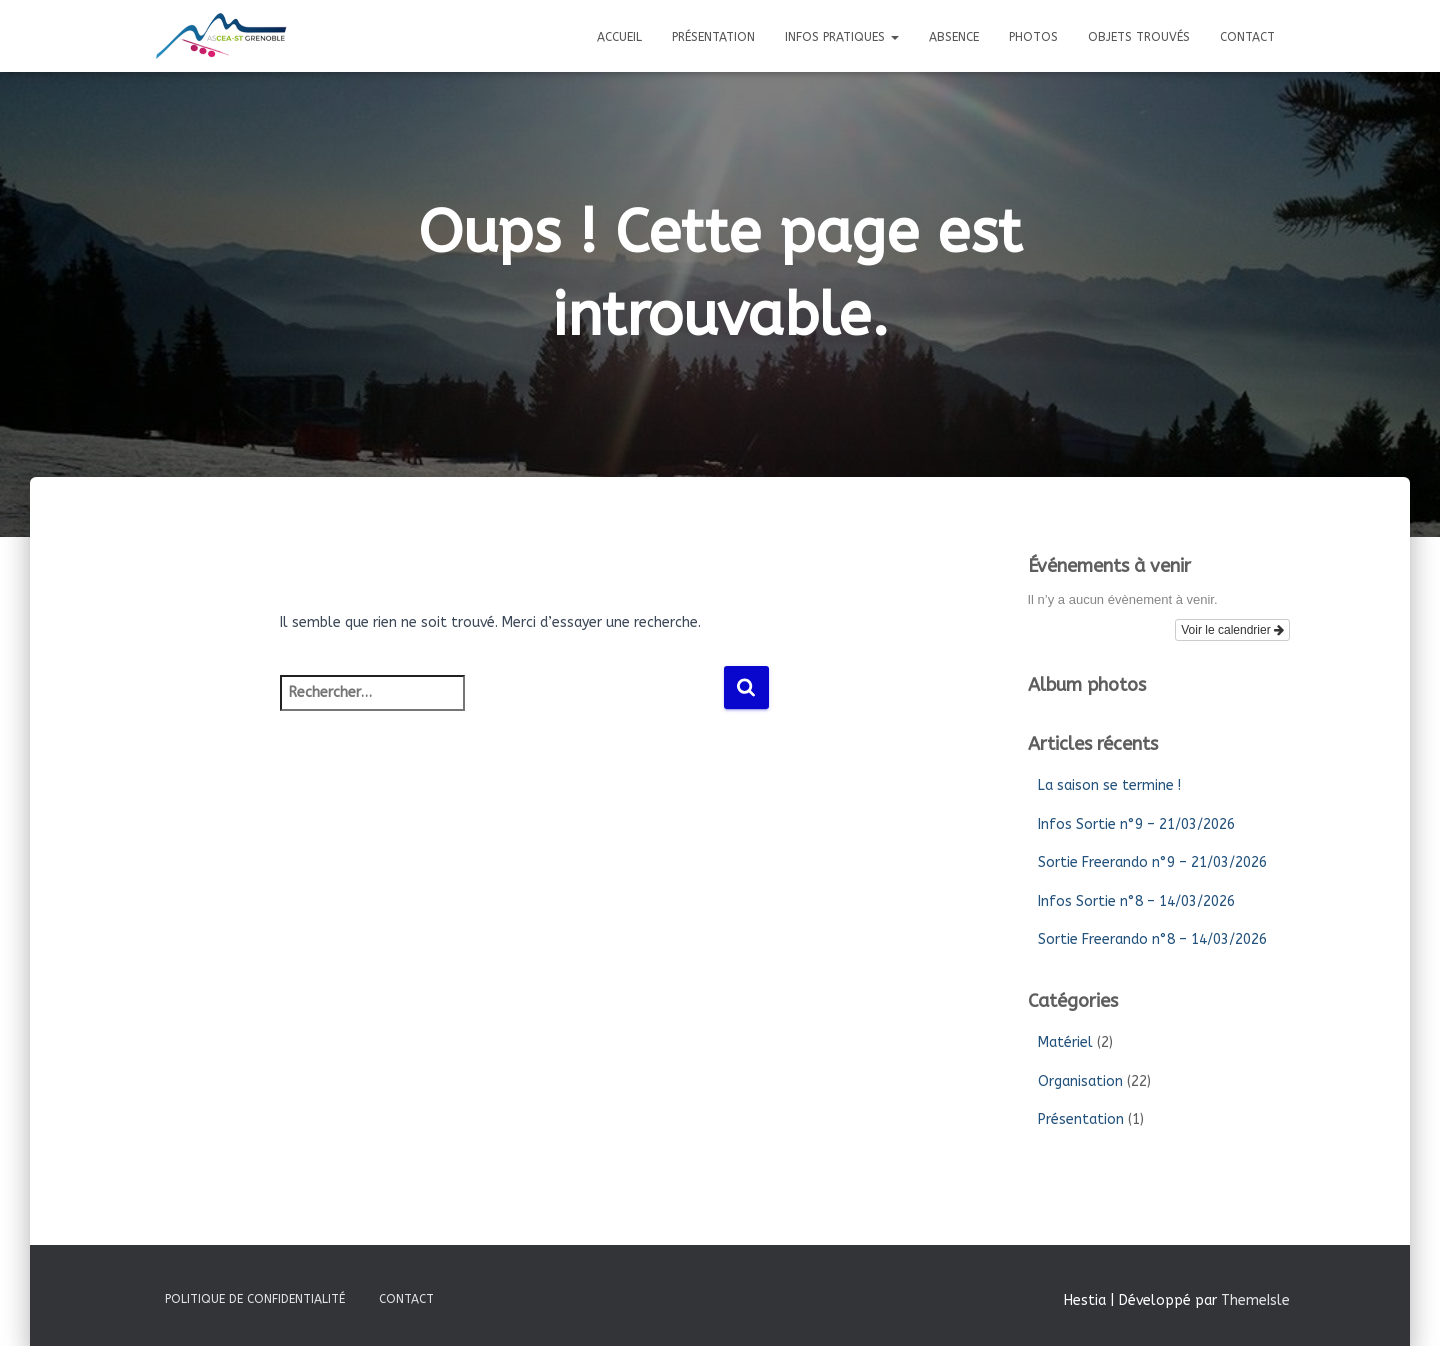  I want to click on Infos pratiques, so click(842, 37).